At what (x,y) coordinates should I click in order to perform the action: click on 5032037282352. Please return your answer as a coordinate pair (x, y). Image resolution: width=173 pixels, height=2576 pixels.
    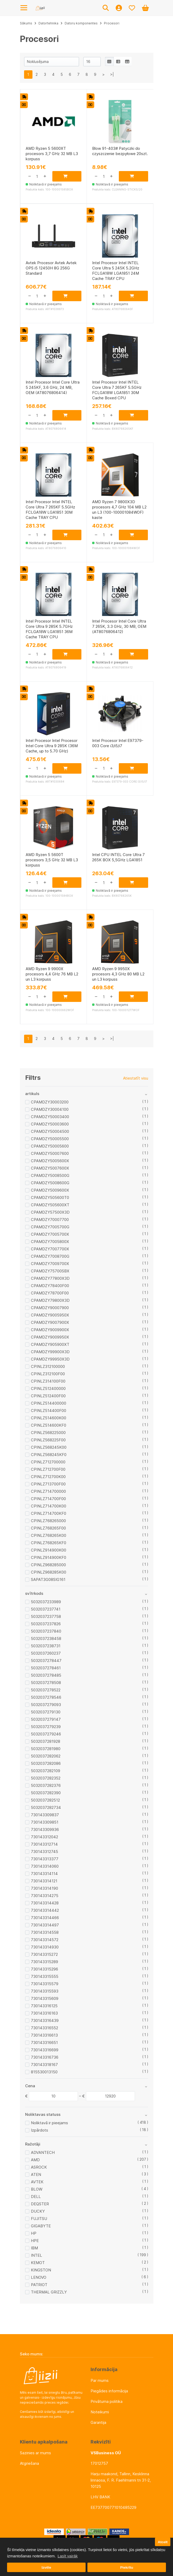
    Looking at the image, I should click on (45, 1778).